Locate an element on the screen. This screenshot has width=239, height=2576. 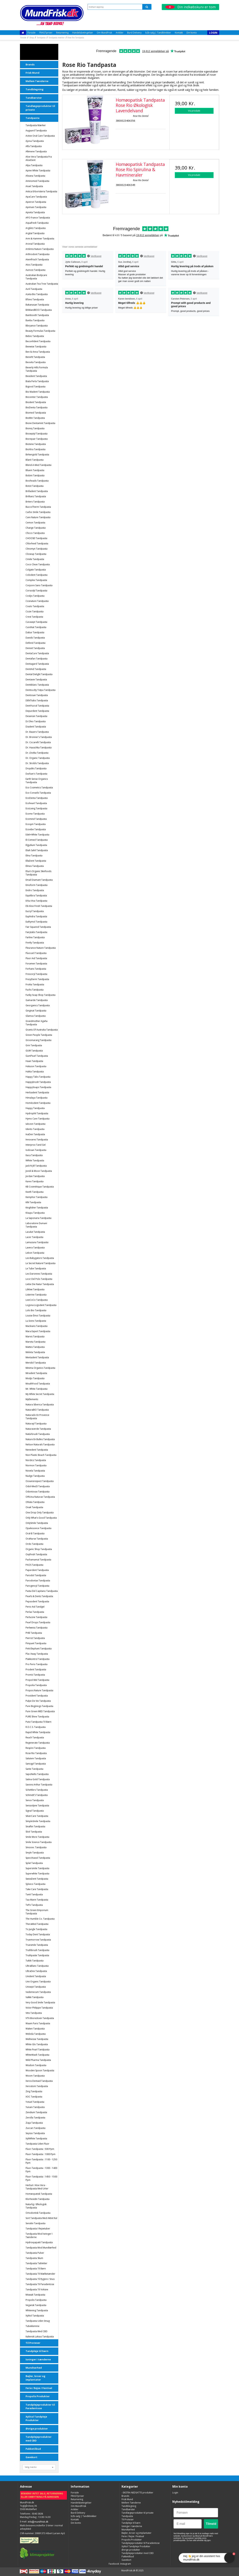
Ben & Anna Tandpasta is located at coordinates (38, 351).